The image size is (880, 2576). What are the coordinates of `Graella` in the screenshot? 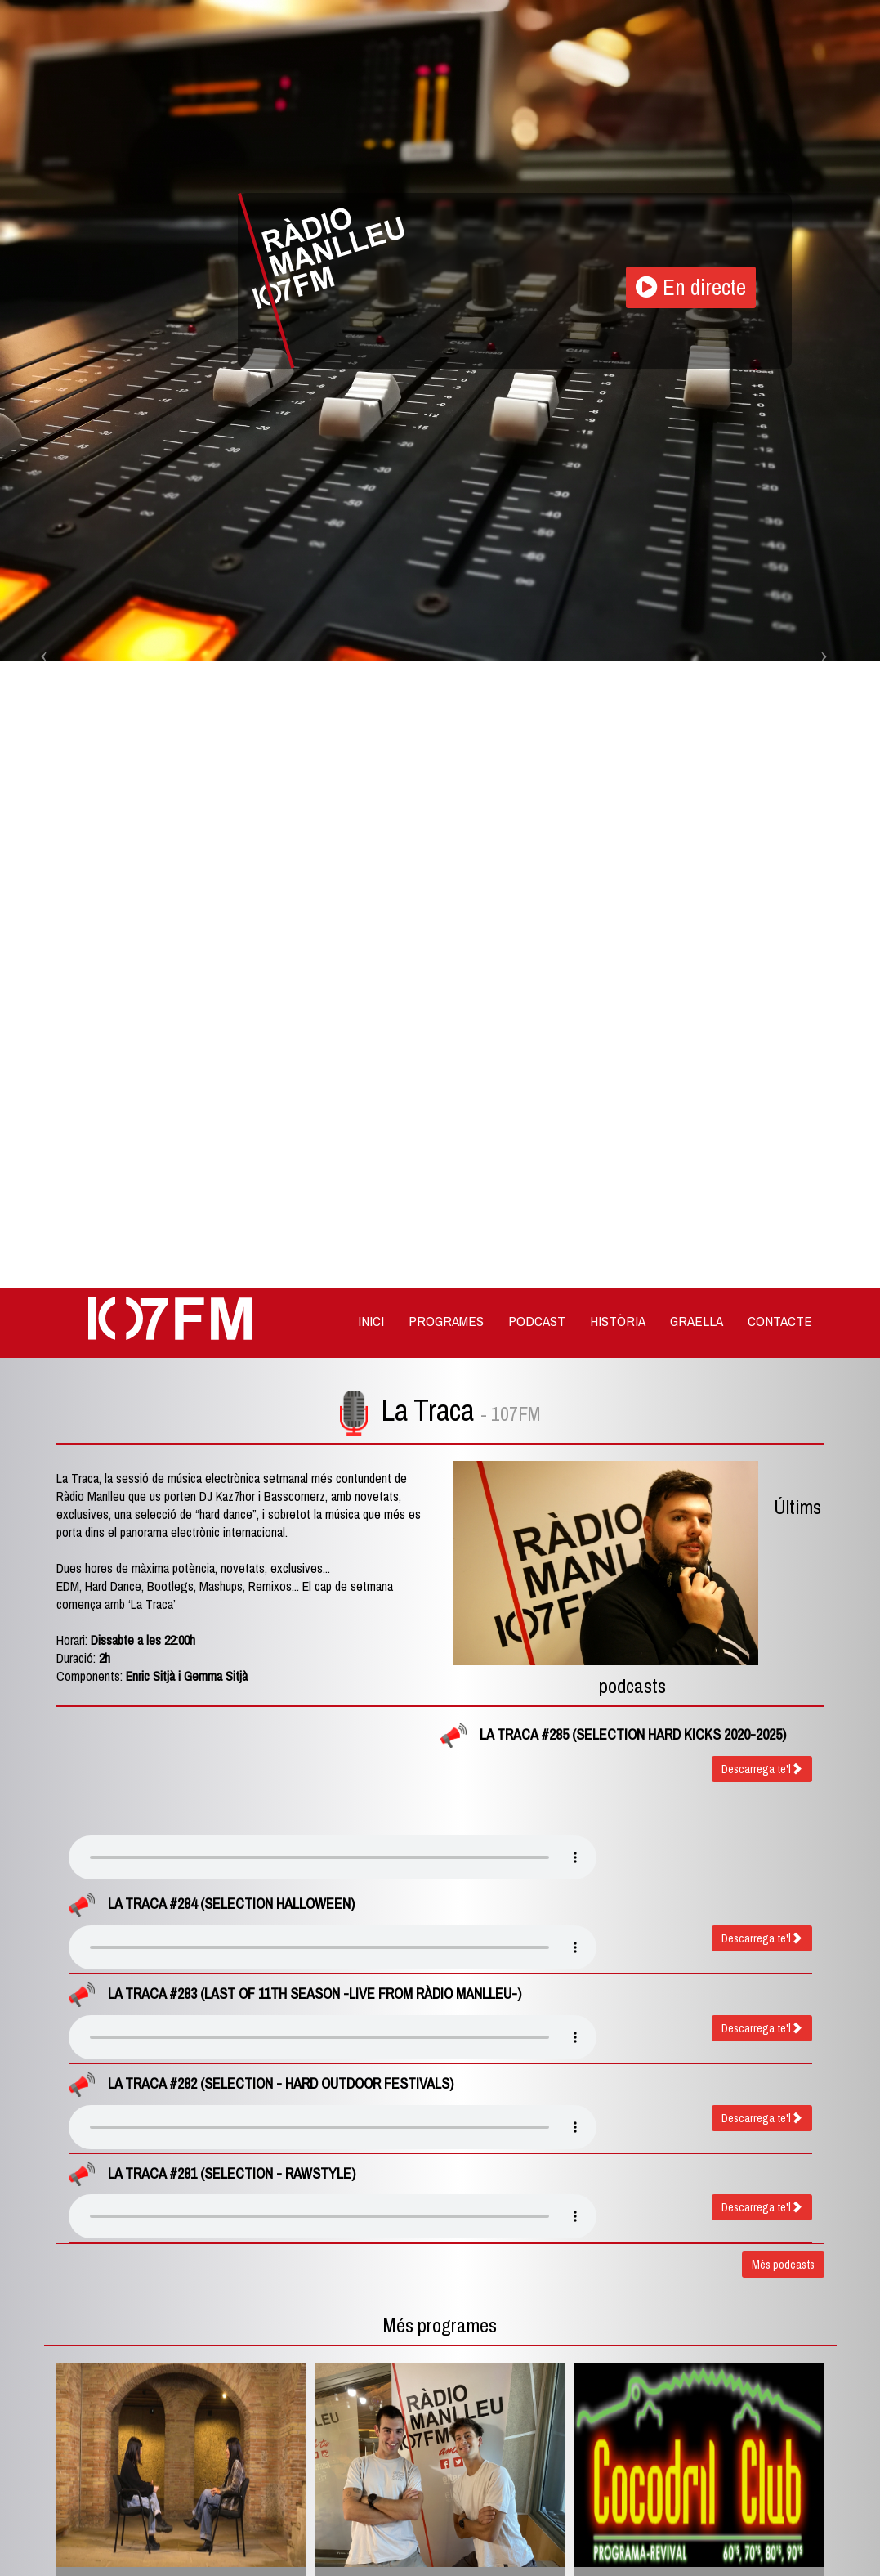 It's located at (696, 1320).